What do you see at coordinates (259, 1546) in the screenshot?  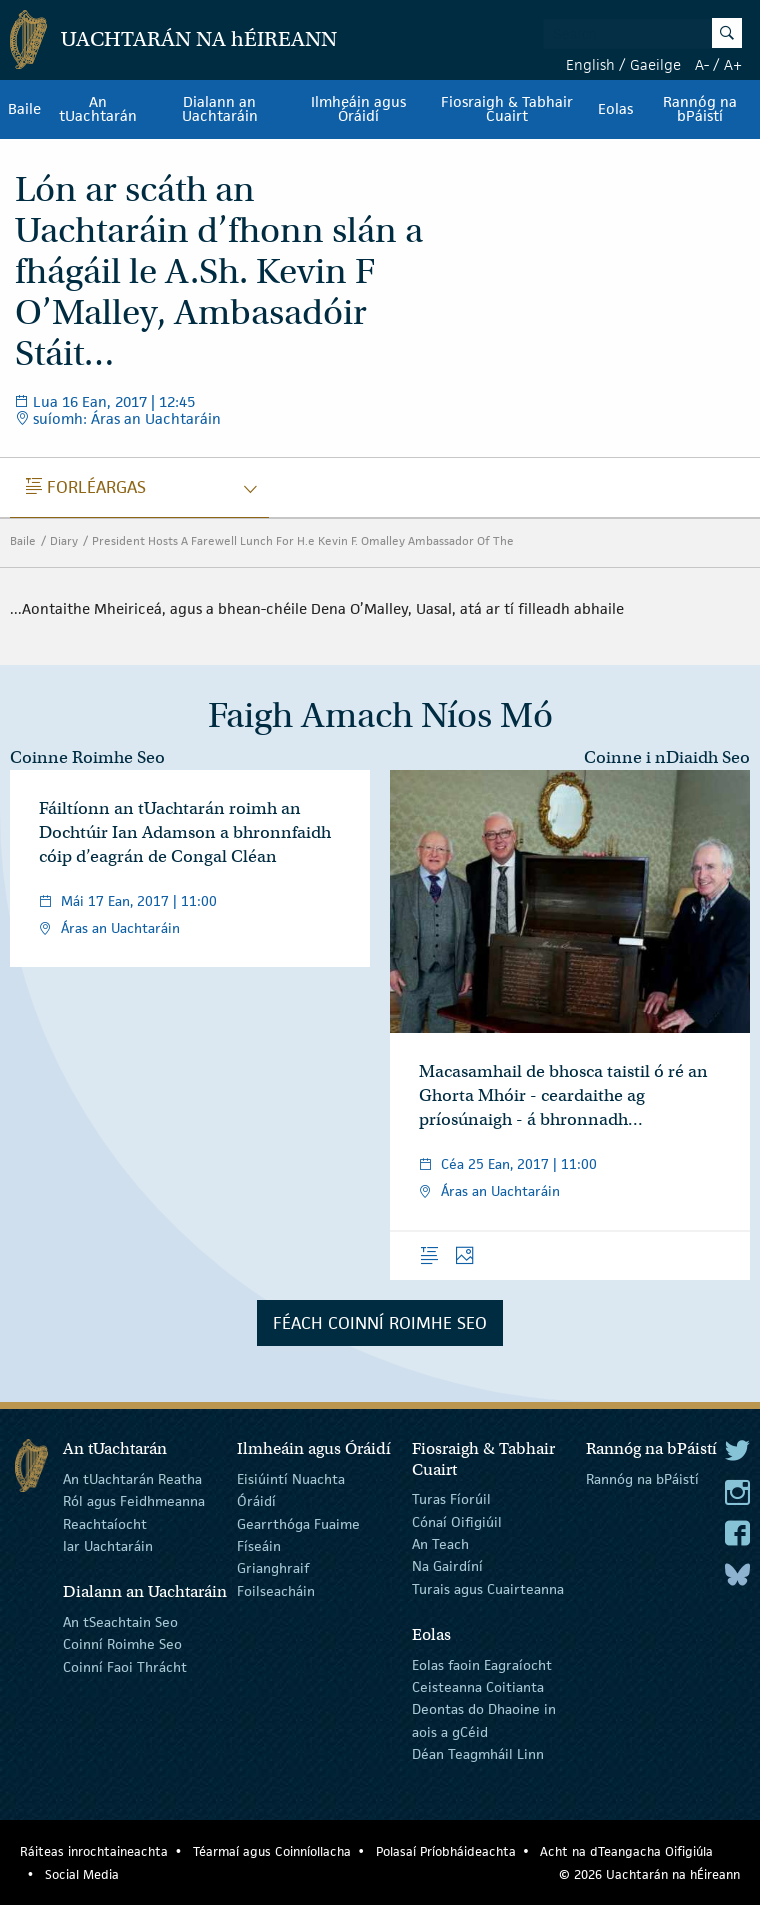 I see `Físeáin` at bounding box center [259, 1546].